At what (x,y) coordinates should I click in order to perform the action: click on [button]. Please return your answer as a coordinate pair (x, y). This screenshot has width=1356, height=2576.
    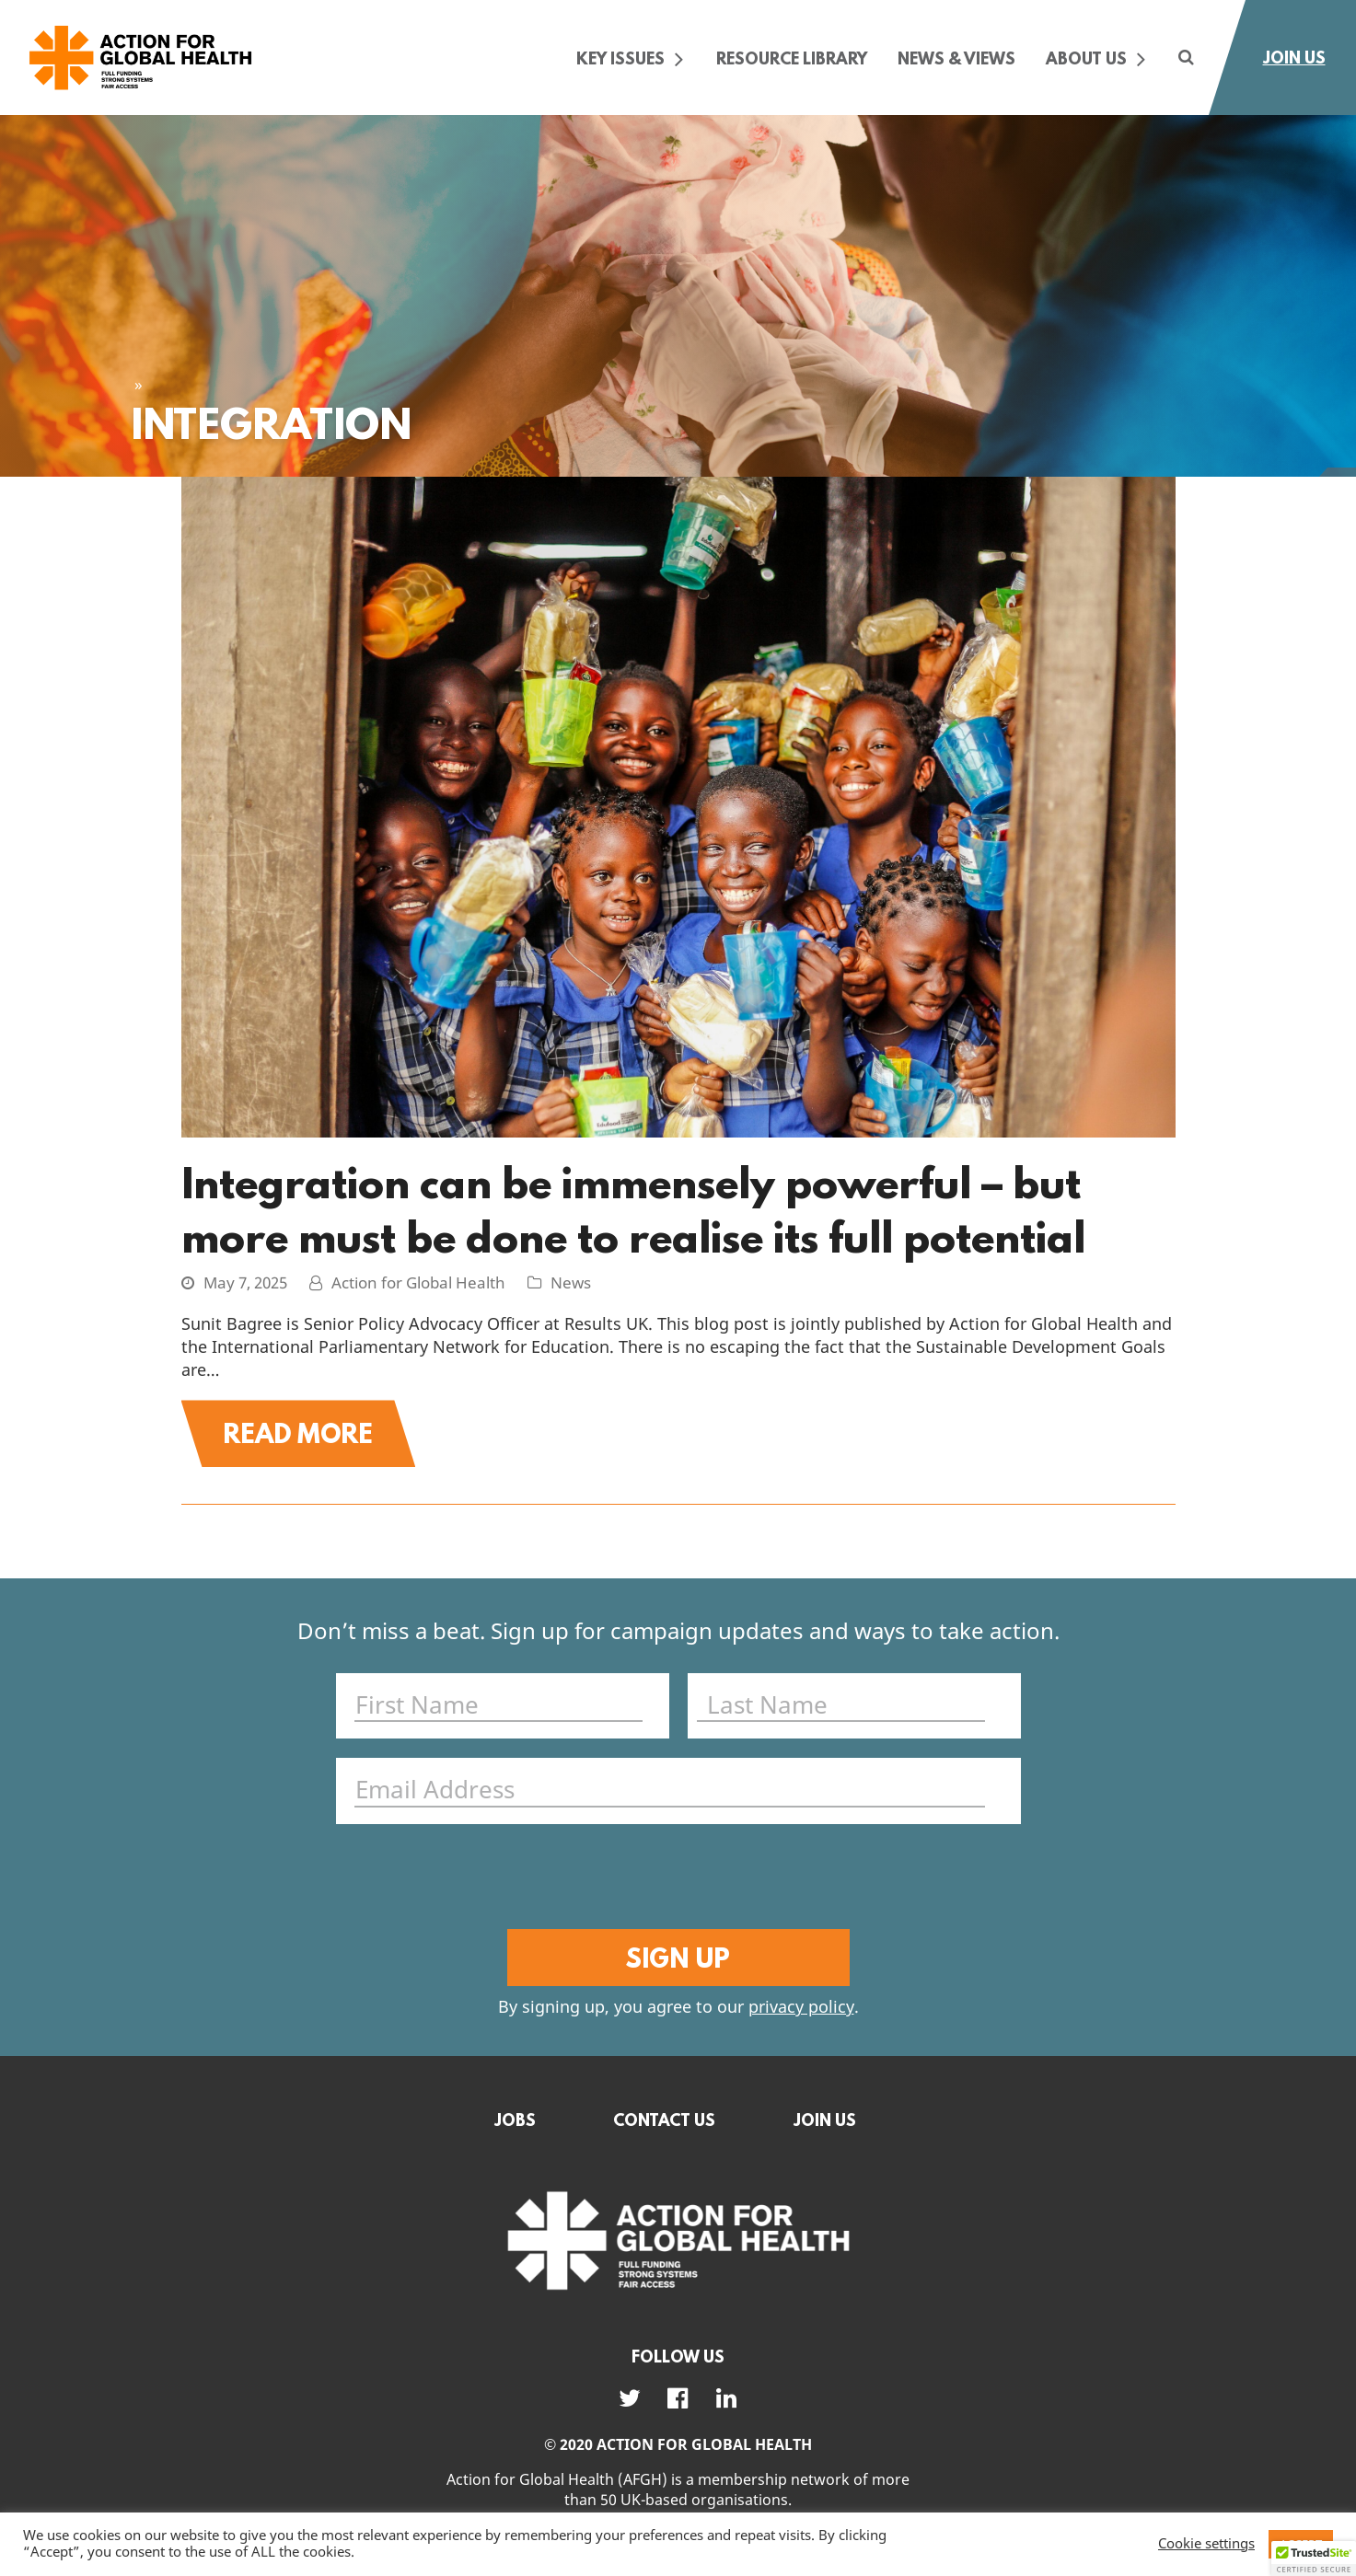
    Looking at the image, I should click on (1313, 2558).